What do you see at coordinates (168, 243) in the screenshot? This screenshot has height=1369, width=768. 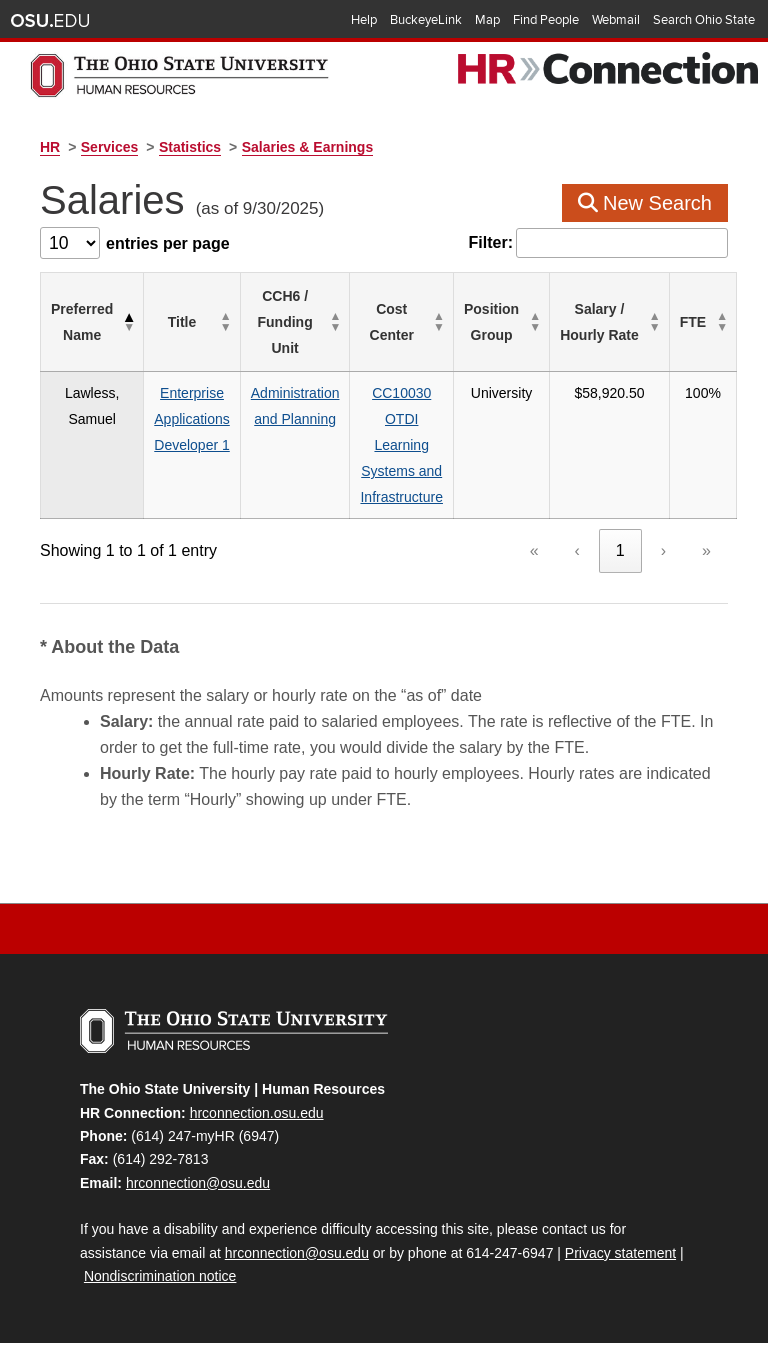 I see `entries per page` at bounding box center [168, 243].